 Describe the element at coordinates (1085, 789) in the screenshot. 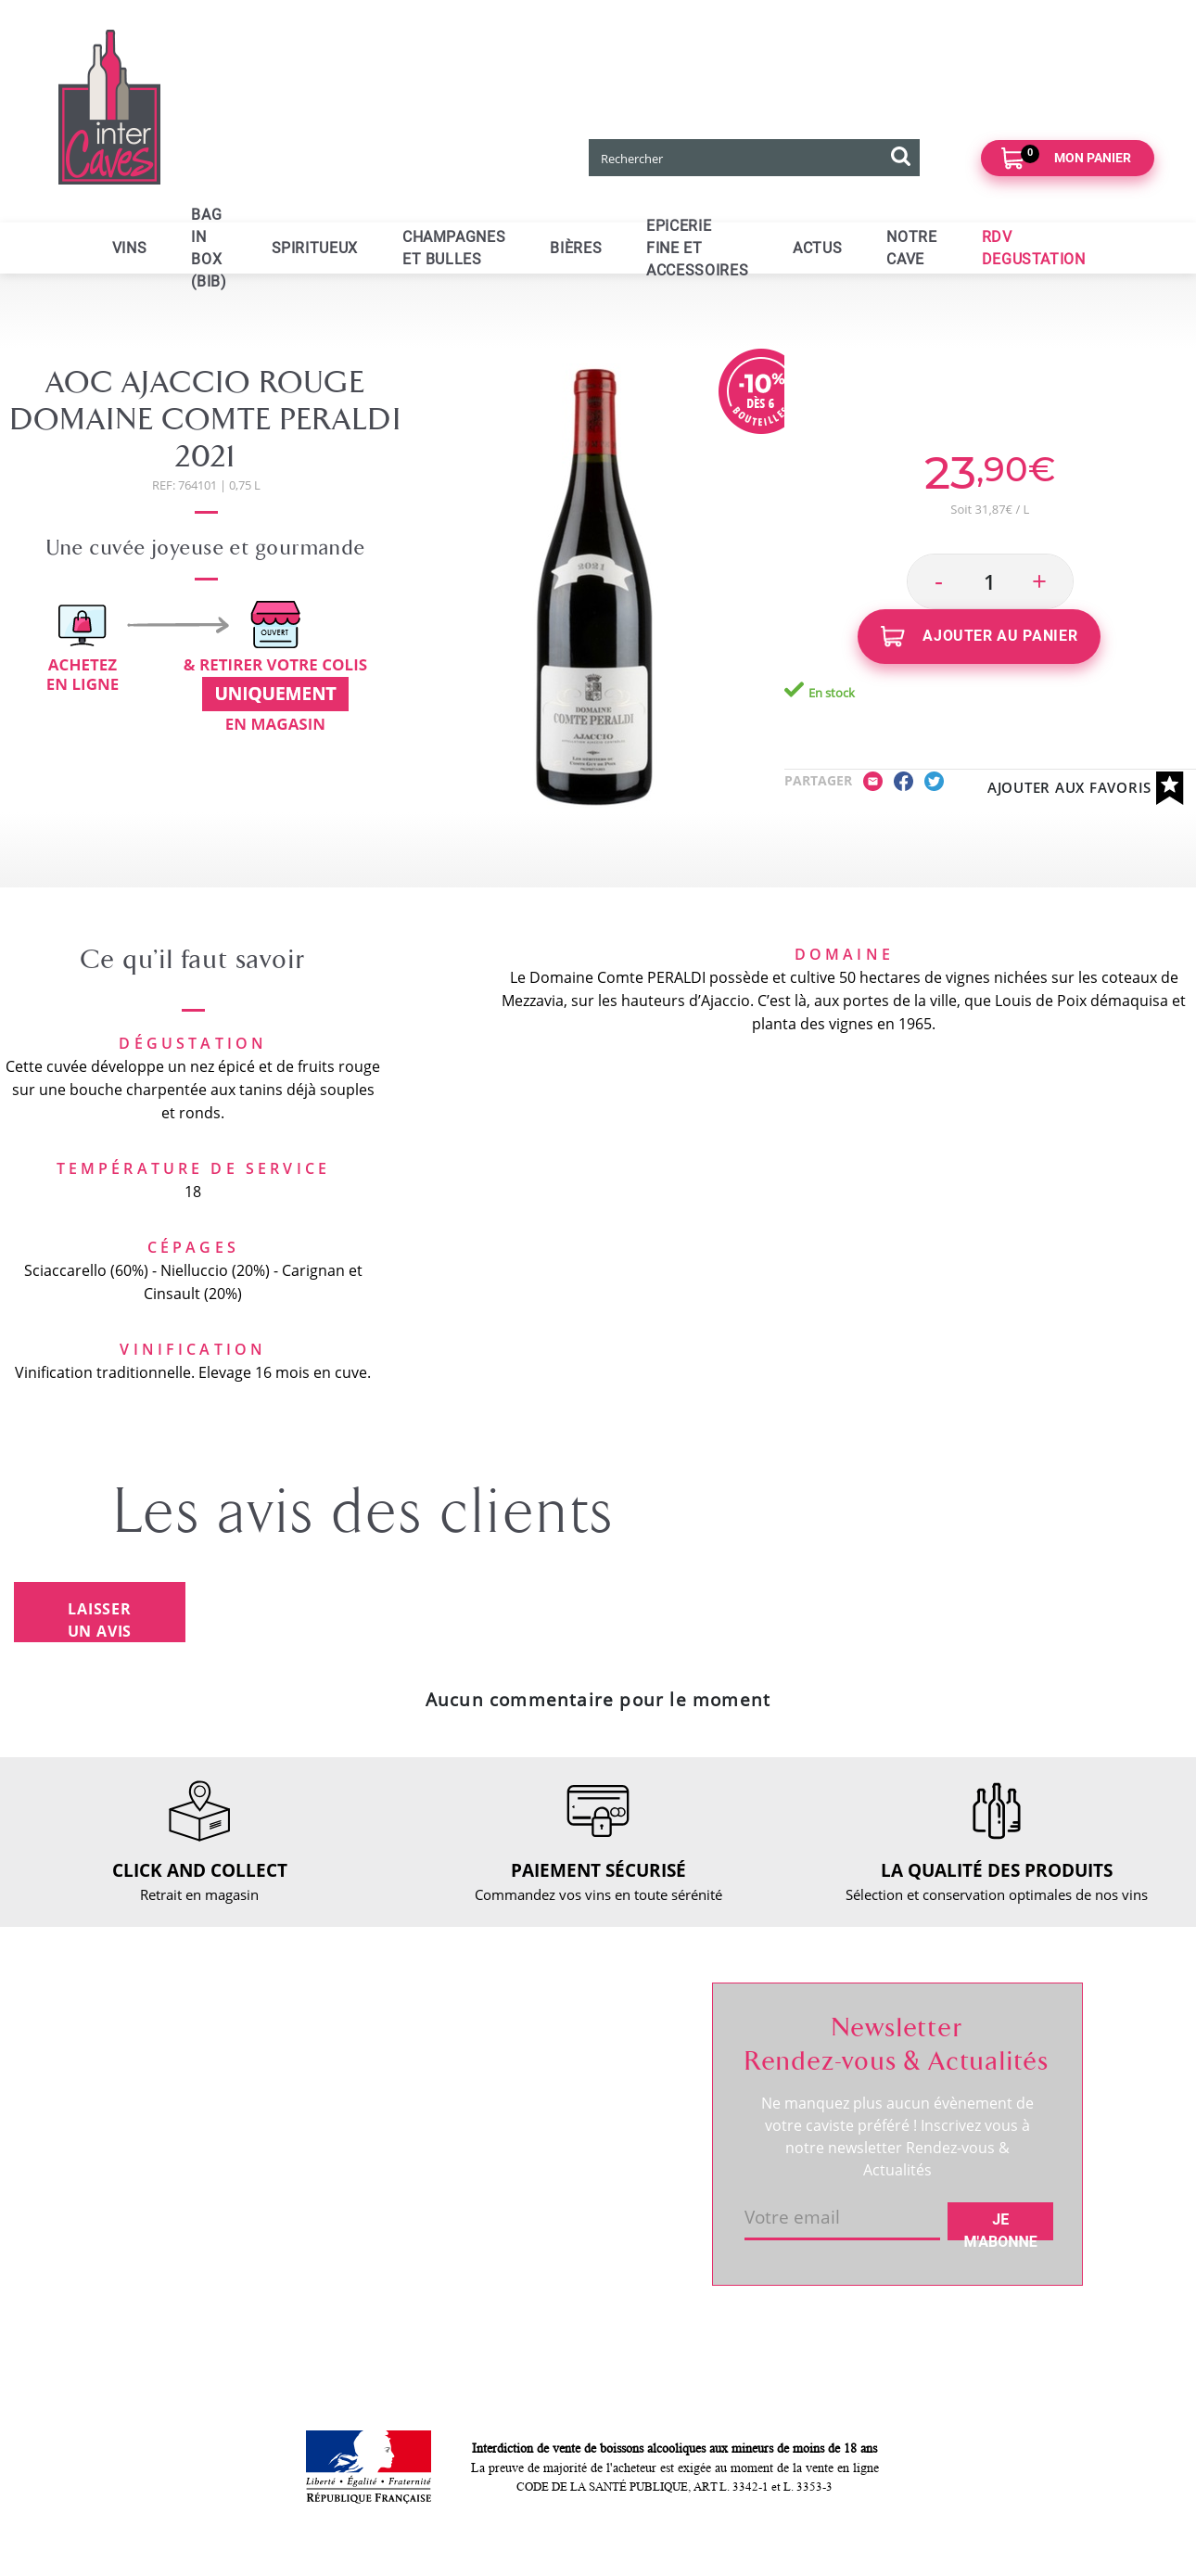

I see `Ajouter aux favoris` at that location.